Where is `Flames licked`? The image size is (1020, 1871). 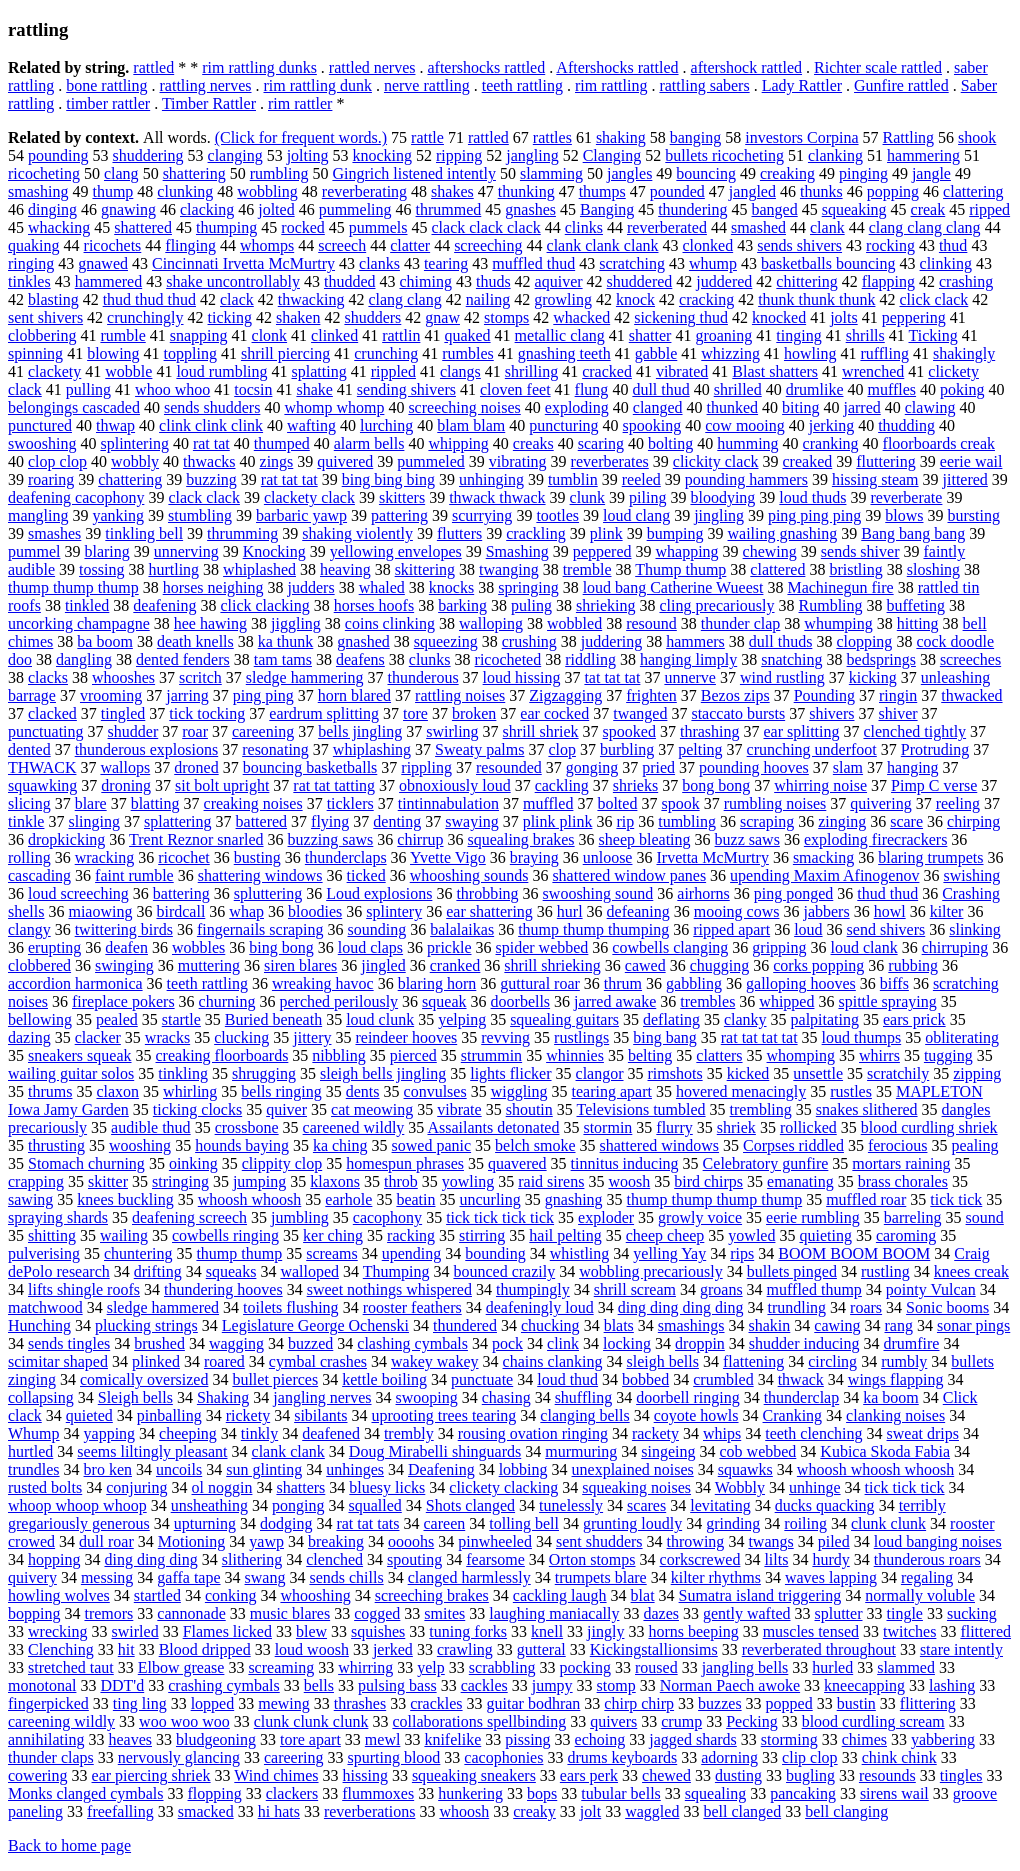
Flames licked is located at coordinates (227, 1631).